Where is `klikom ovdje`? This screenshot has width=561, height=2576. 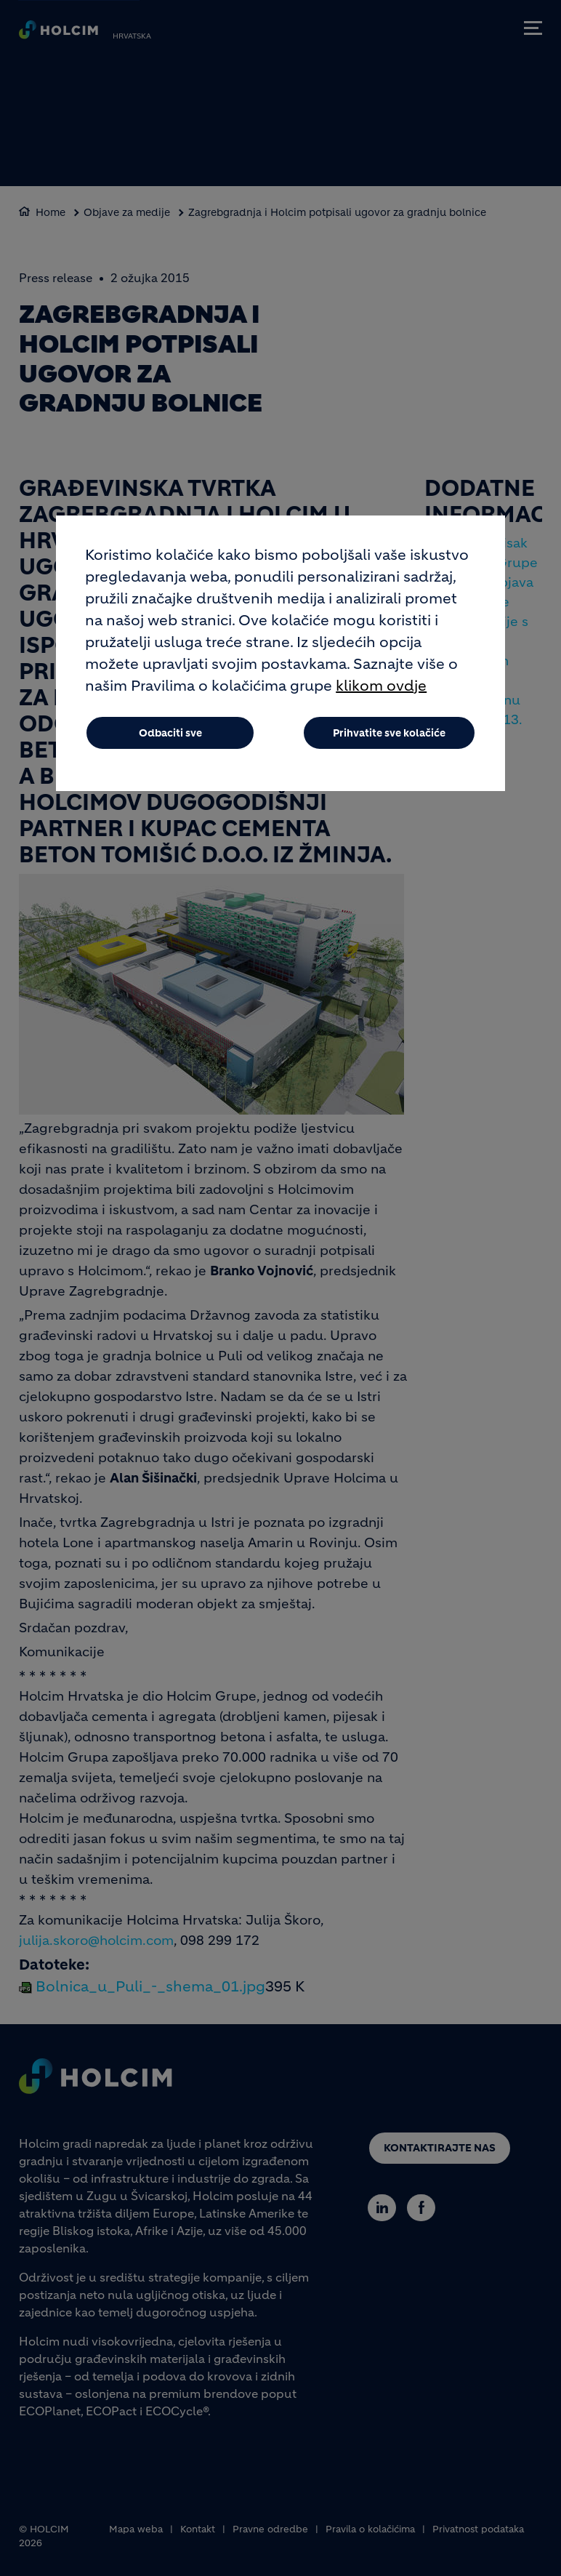
klikom ovdje is located at coordinates (381, 686).